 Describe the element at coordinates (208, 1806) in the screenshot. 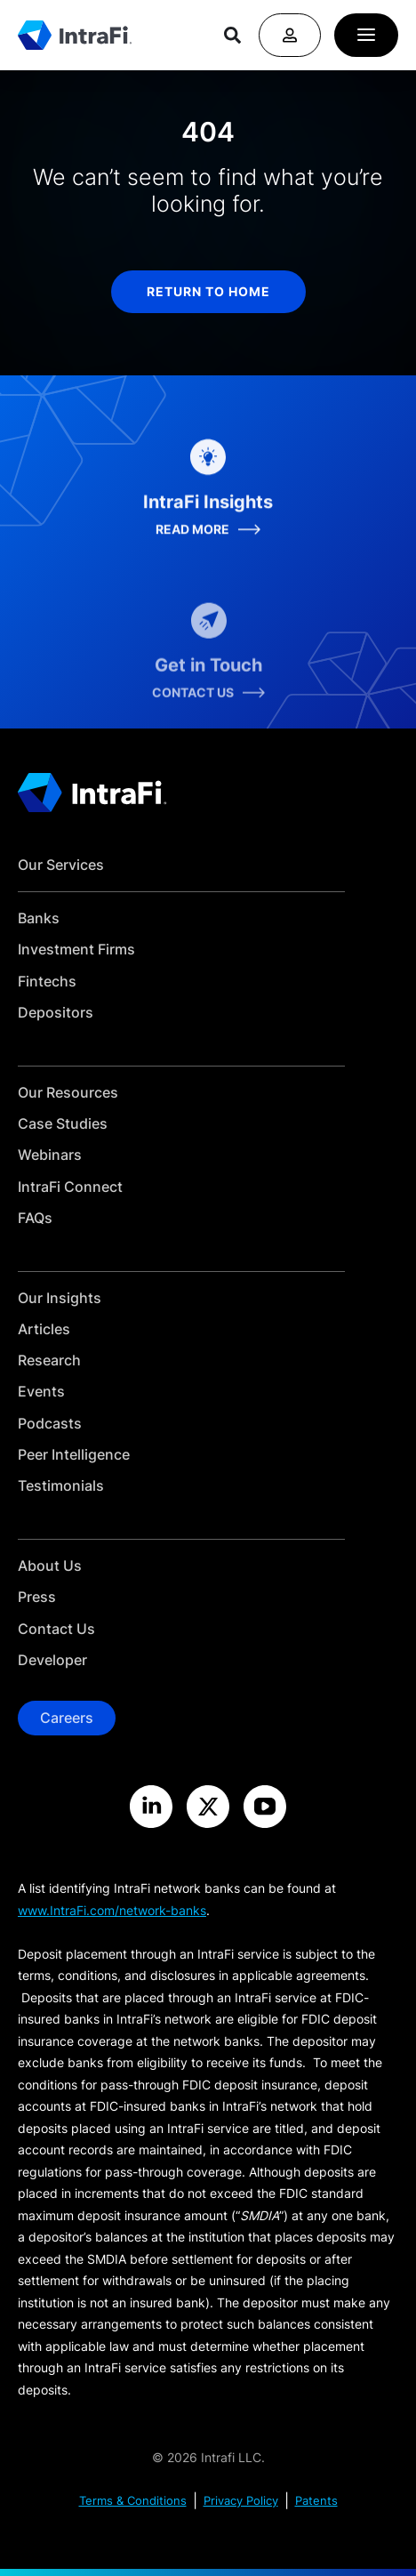

I see `[Visit the IntraFi X site]` at that location.